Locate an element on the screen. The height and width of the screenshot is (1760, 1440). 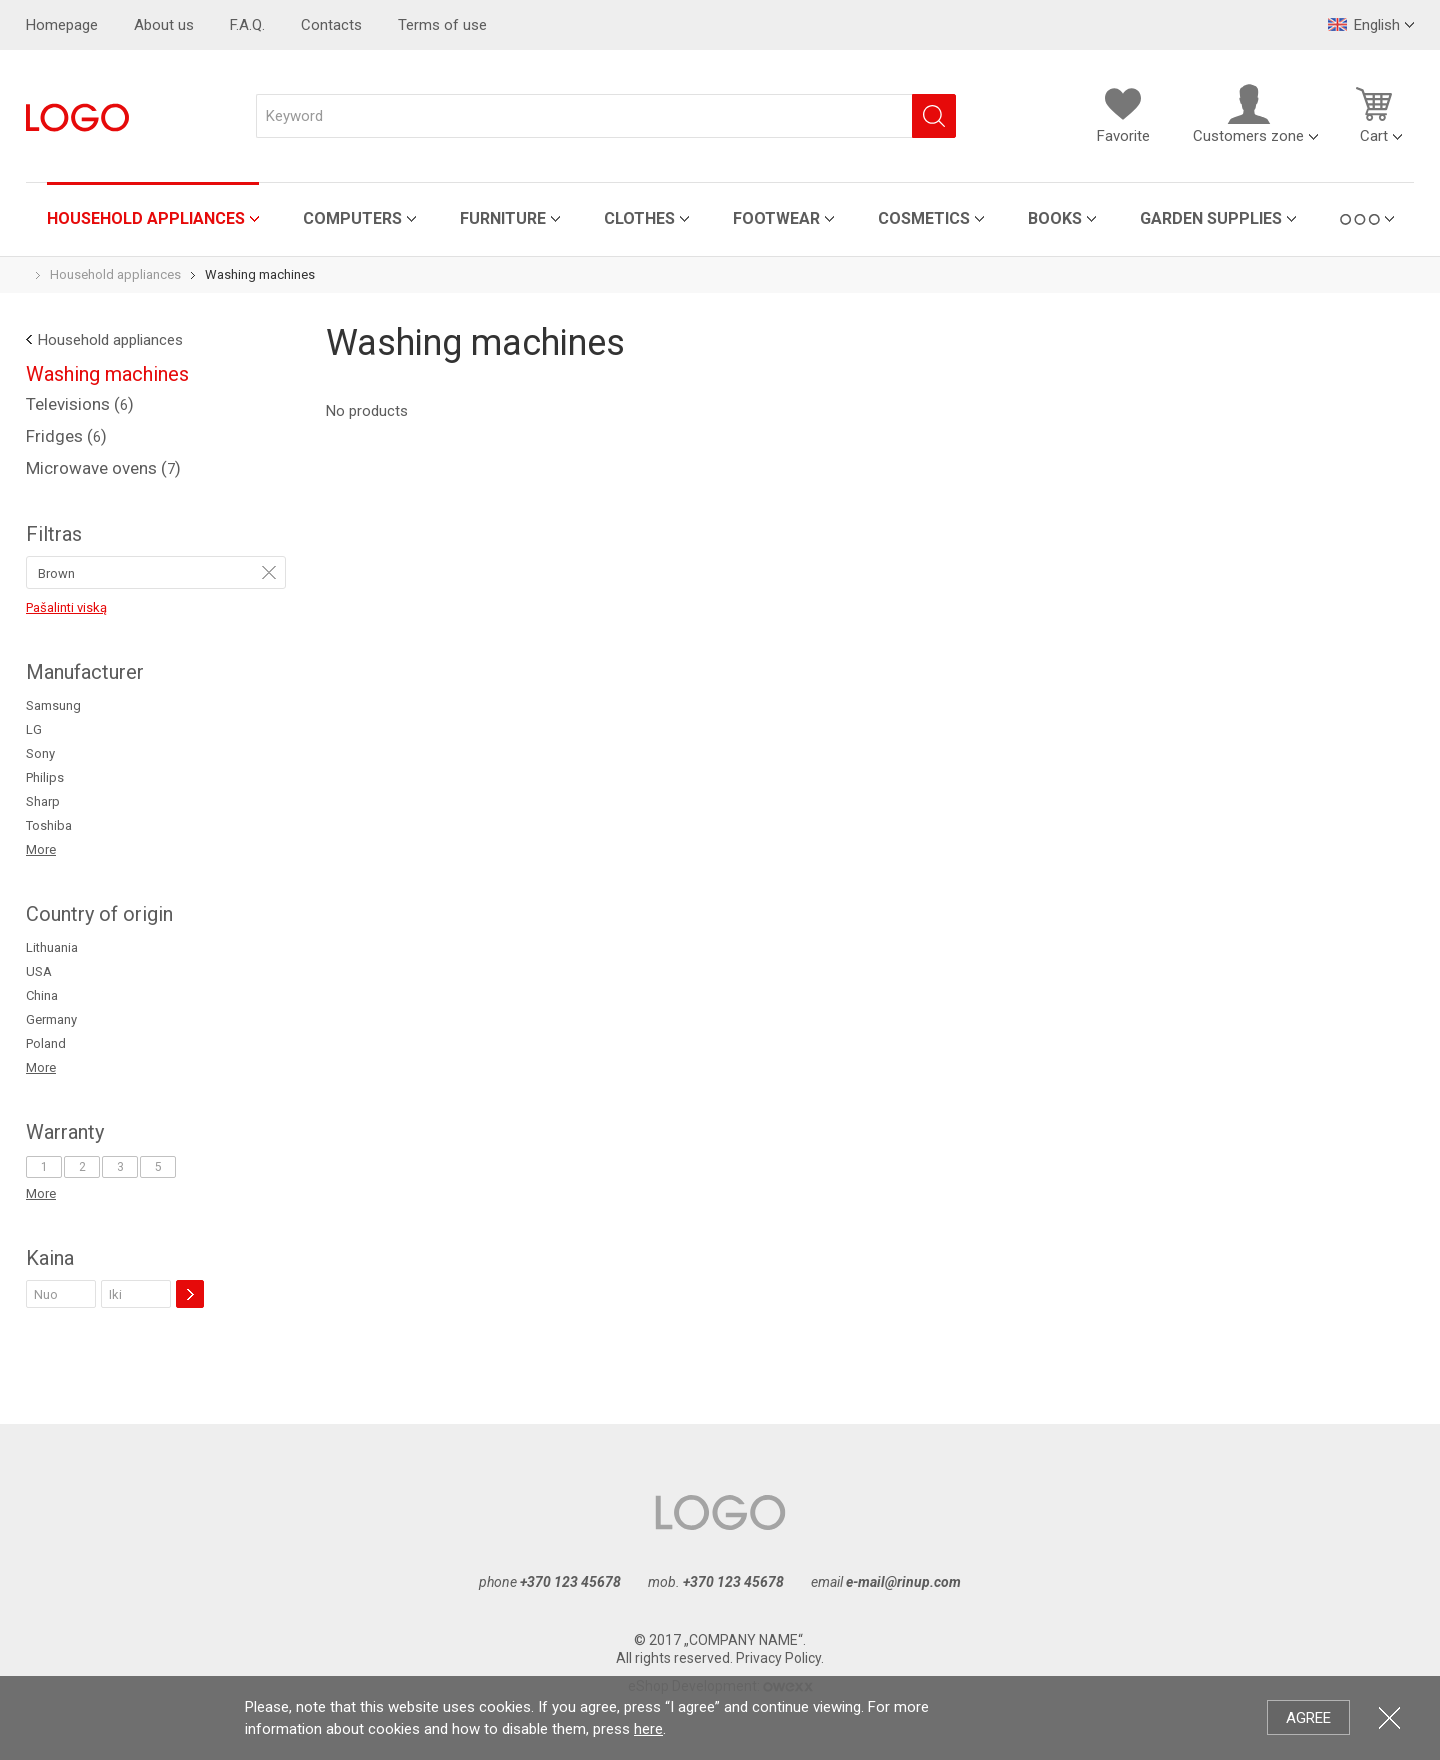
Agree is located at coordinates (1308, 1718).